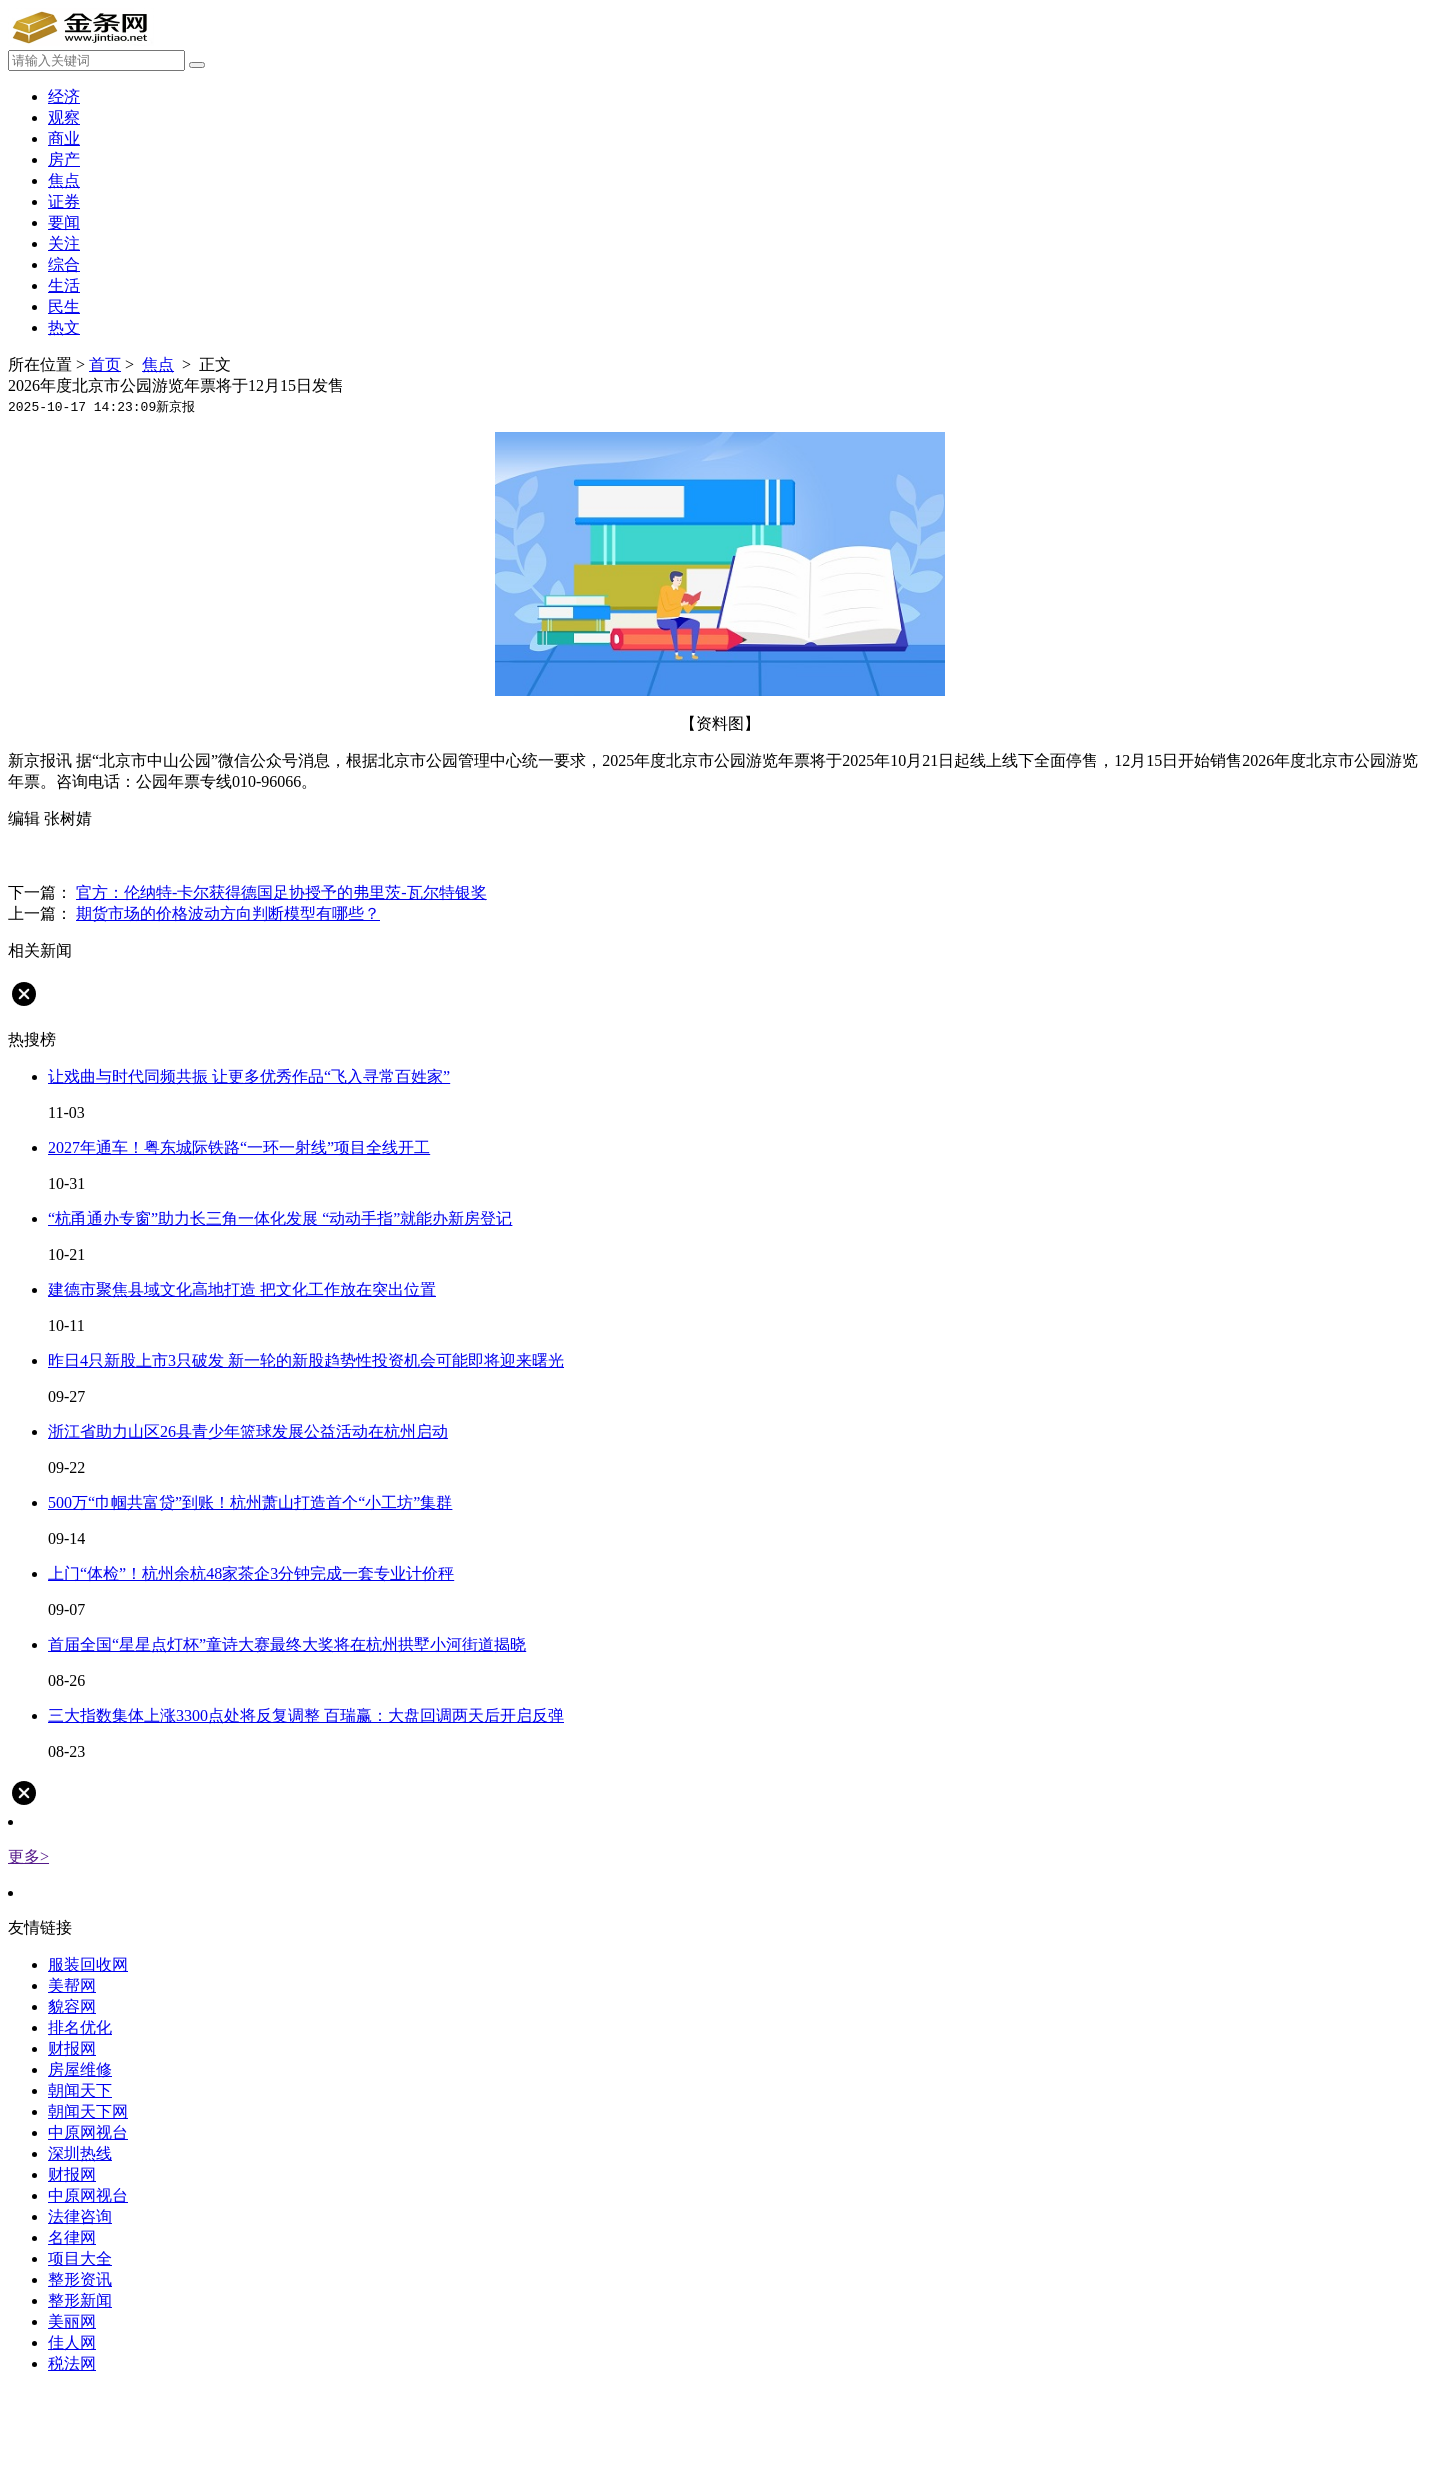 The width and height of the screenshot is (1440, 2476). What do you see at coordinates (306, 1715) in the screenshot?
I see `三大指数集体上涨3300点处将反复调整 百瑞赢：大盘回调两天后开启反弹` at bounding box center [306, 1715].